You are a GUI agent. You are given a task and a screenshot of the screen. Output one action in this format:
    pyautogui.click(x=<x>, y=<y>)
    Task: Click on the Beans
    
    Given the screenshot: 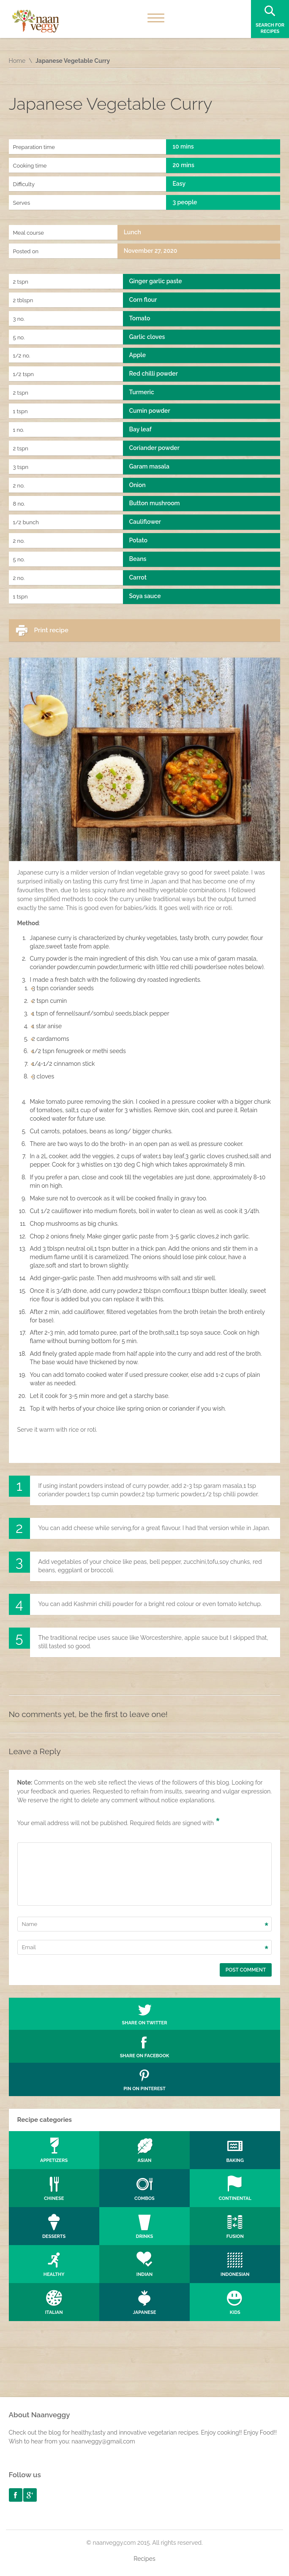 What is the action you would take?
    pyautogui.click(x=138, y=558)
    